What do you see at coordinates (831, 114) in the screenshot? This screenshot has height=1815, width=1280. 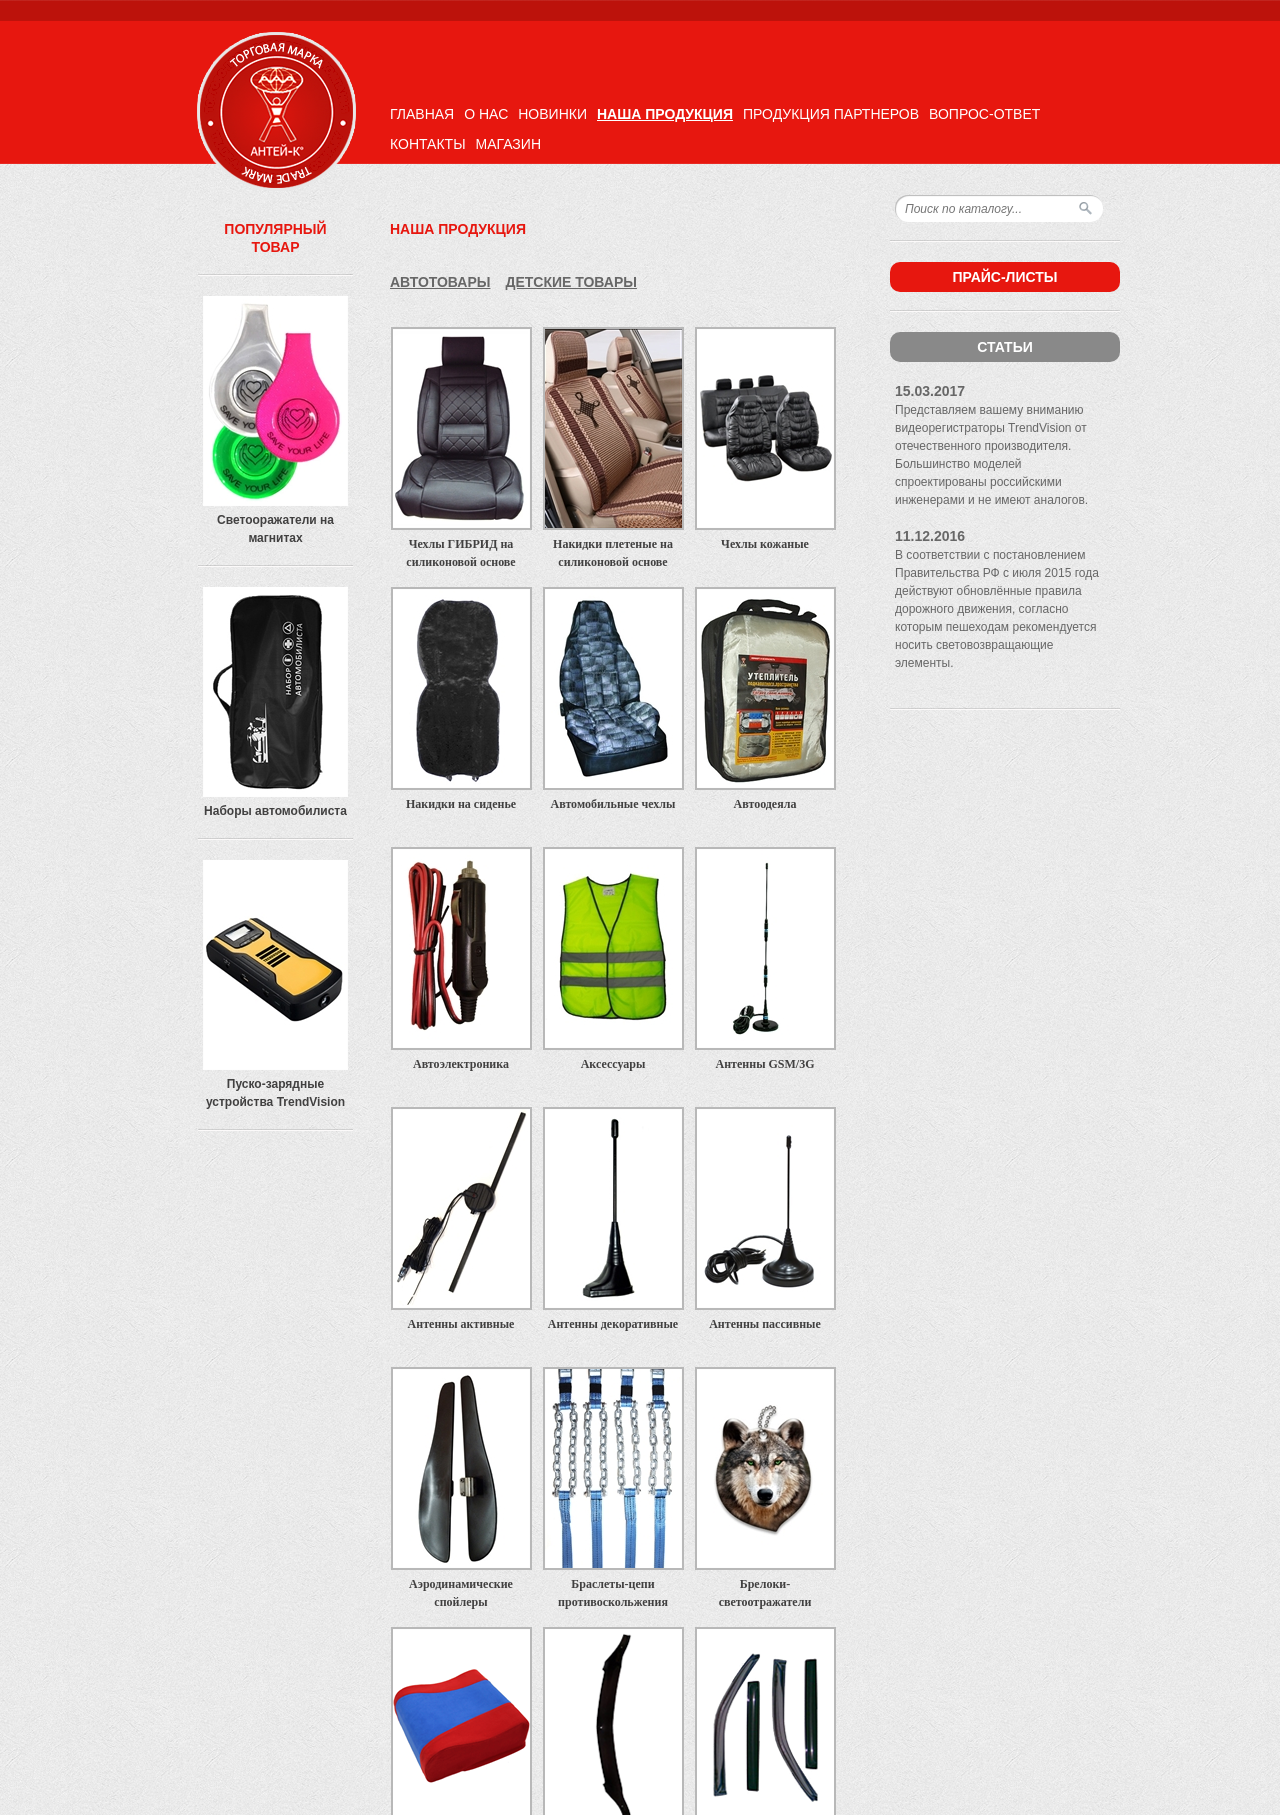 I see `Продукция партнеров` at bounding box center [831, 114].